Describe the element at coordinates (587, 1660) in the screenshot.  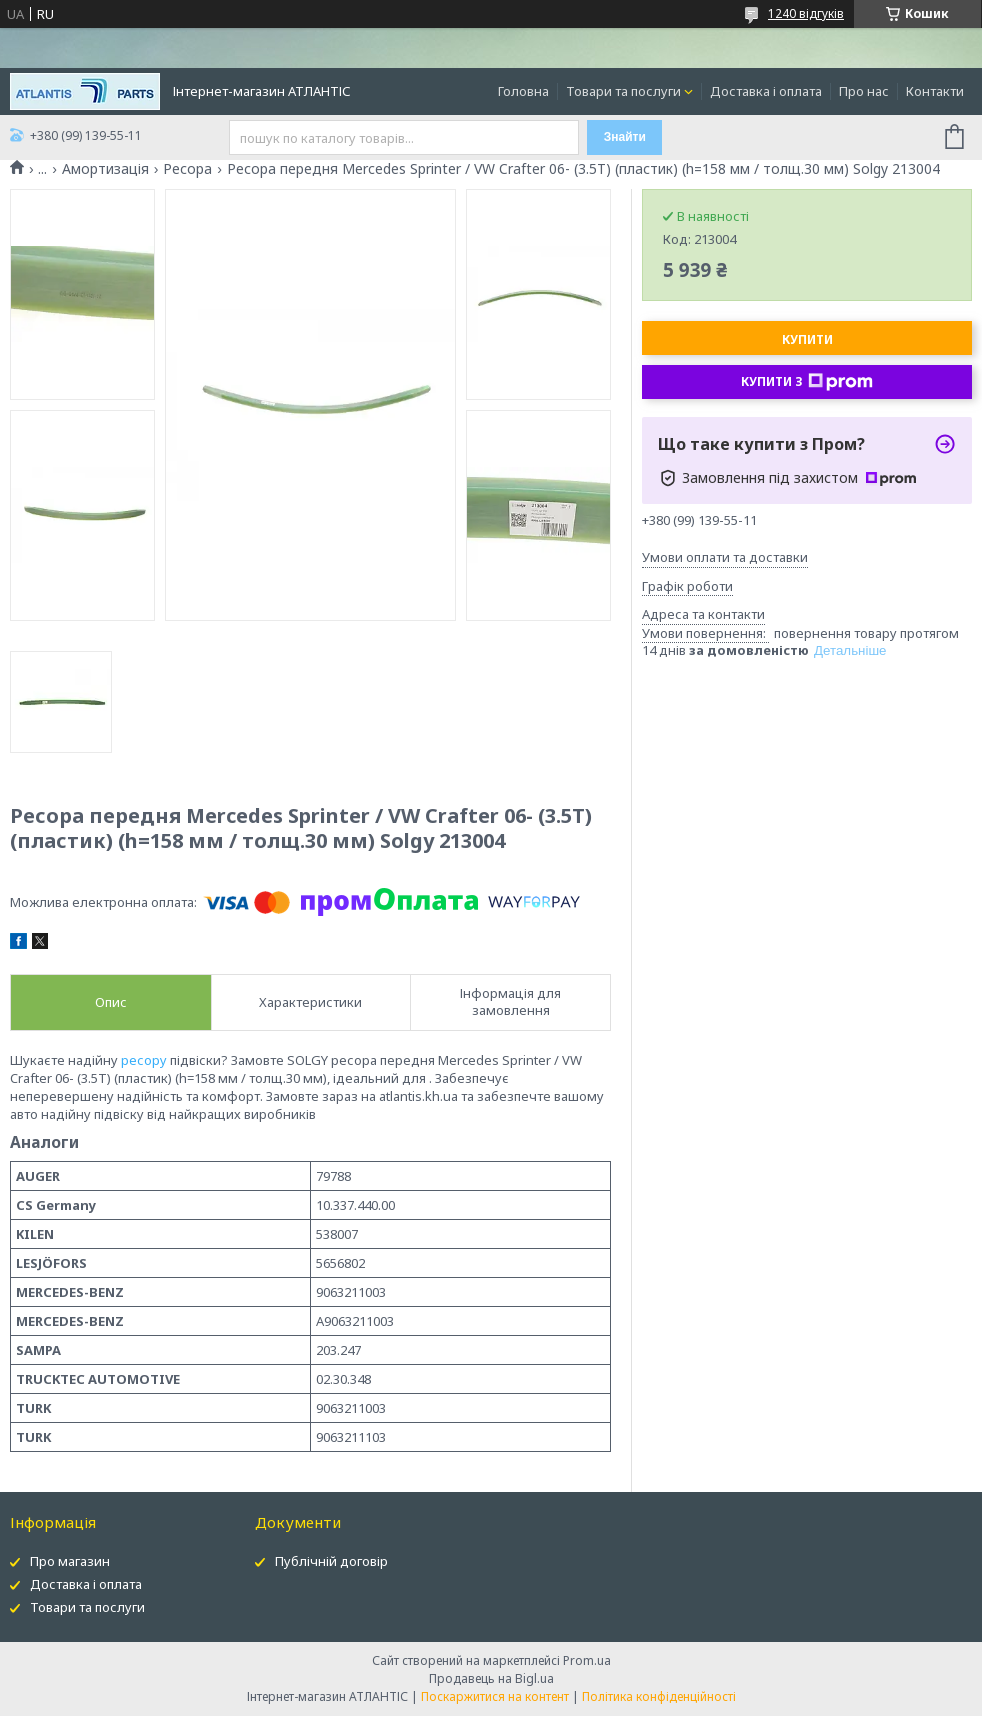
I see `Prom.ua` at that location.